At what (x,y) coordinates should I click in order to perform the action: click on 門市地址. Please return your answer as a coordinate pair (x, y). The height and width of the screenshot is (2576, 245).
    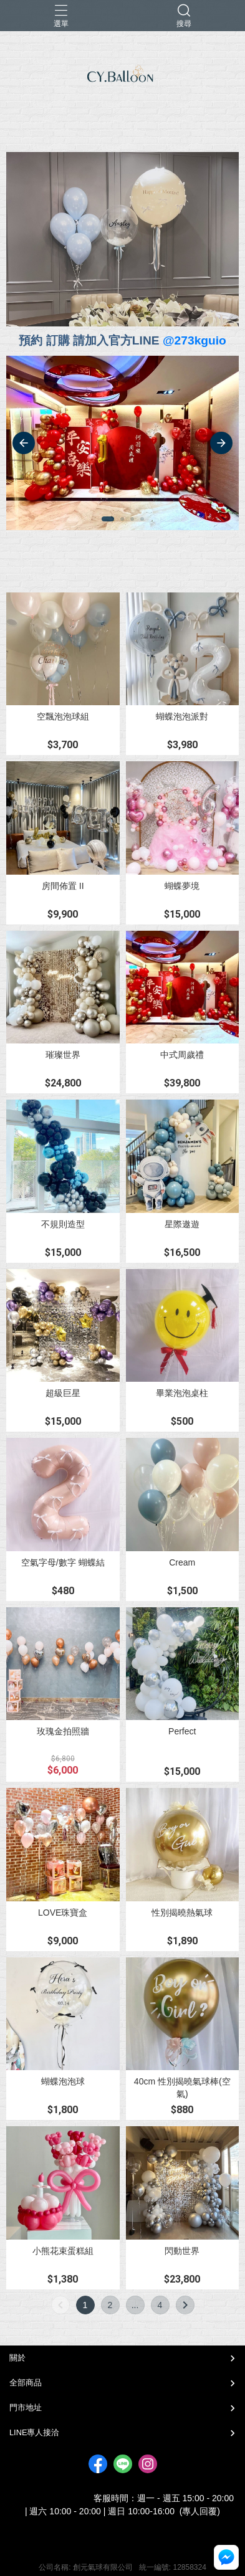
    Looking at the image, I should click on (25, 2407).